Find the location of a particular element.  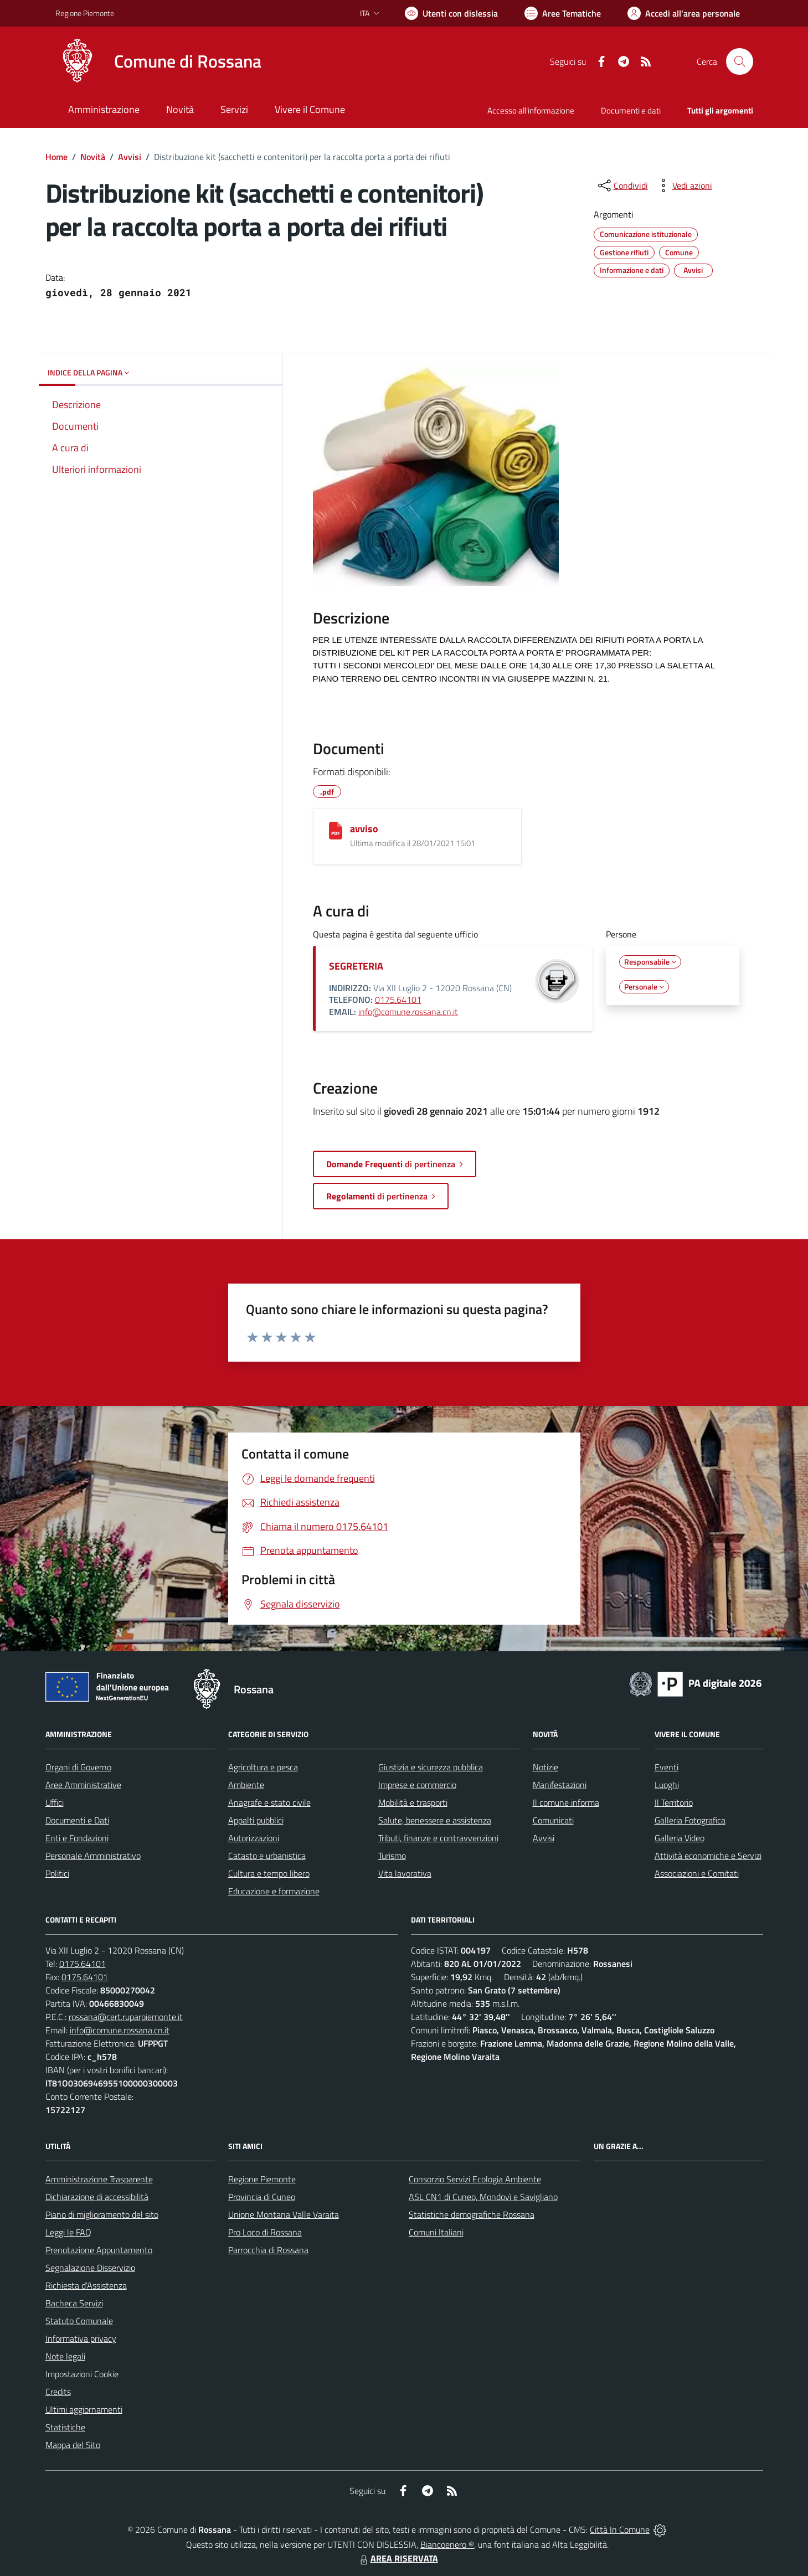

Anagrafe e stato civile is located at coordinates (269, 1802).